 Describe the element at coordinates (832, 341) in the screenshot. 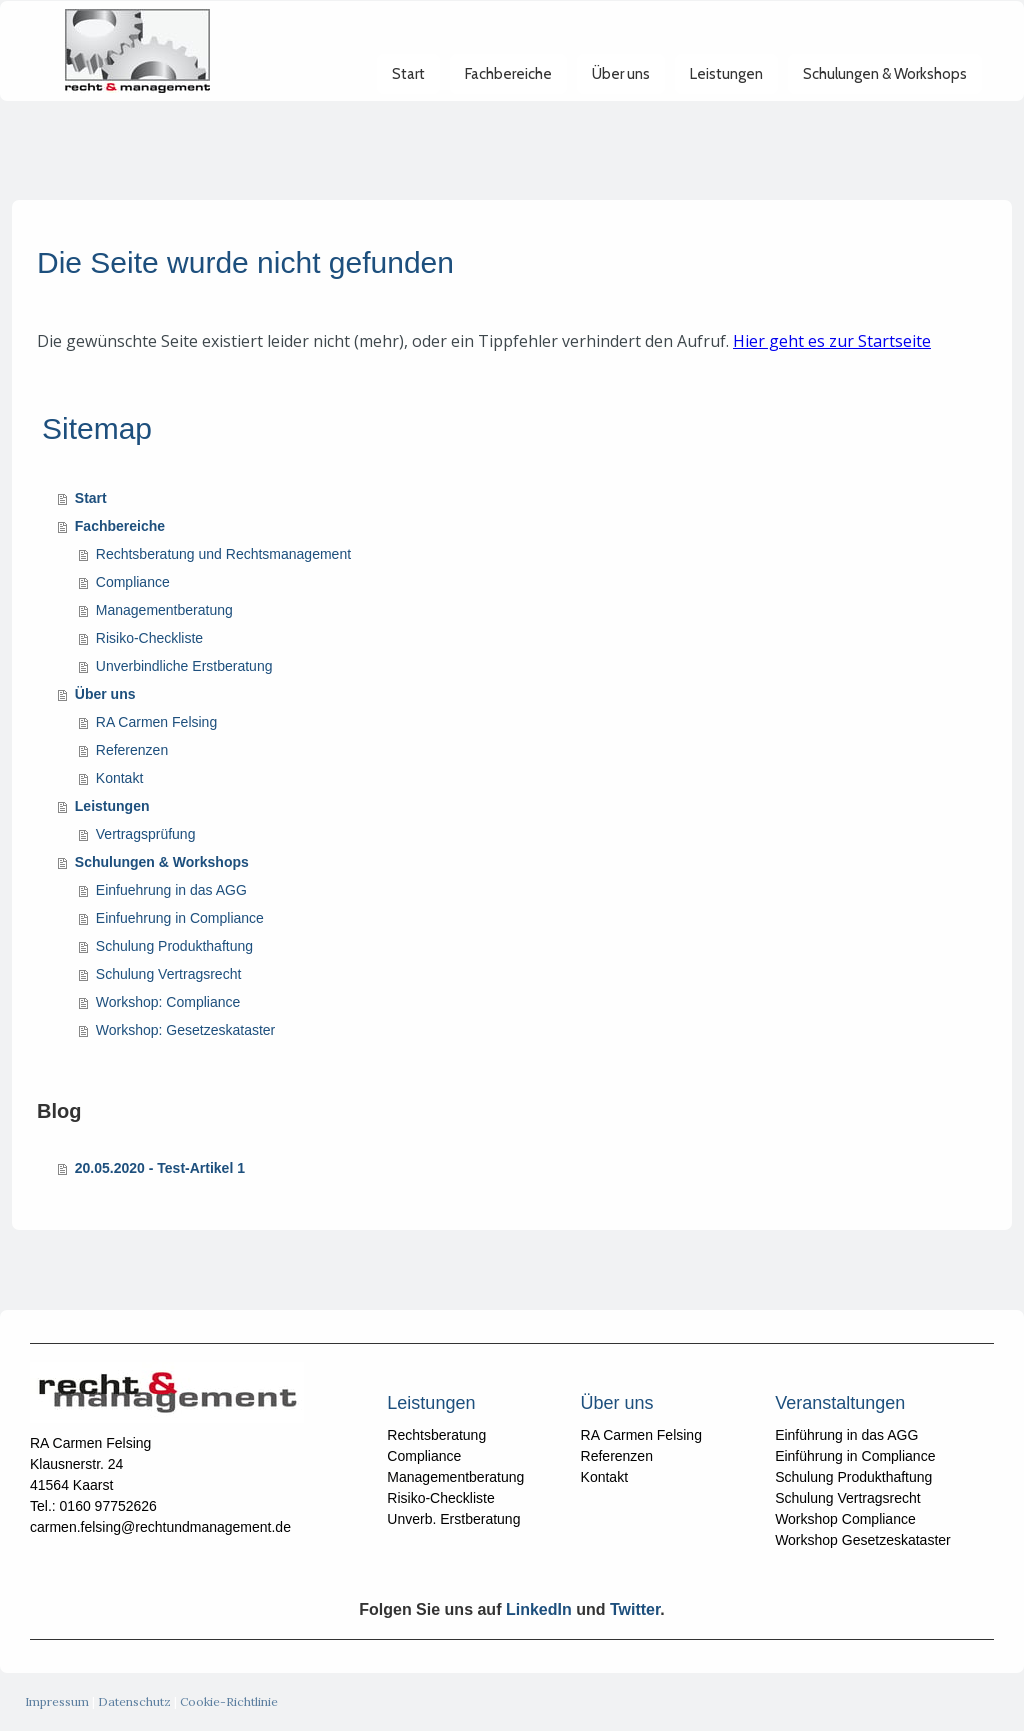

I see `Hier geht es zur Startseite` at that location.